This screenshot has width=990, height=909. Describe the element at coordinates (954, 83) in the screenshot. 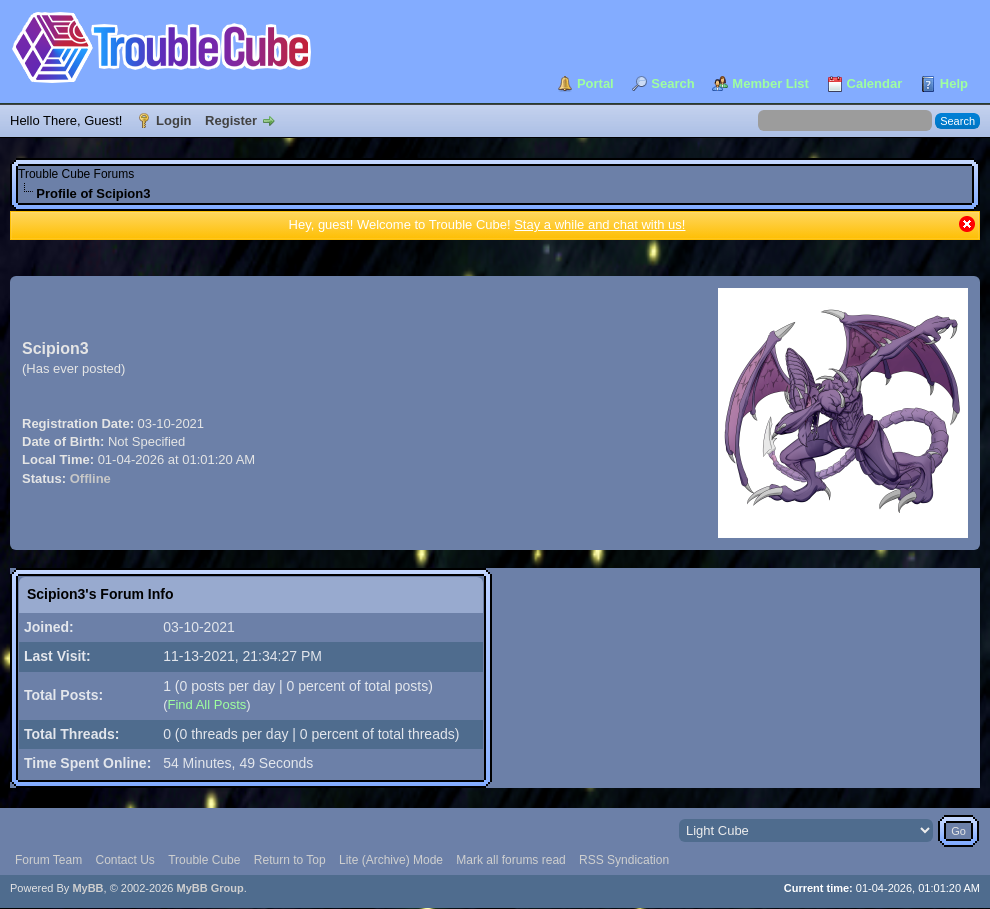

I see `Help` at that location.